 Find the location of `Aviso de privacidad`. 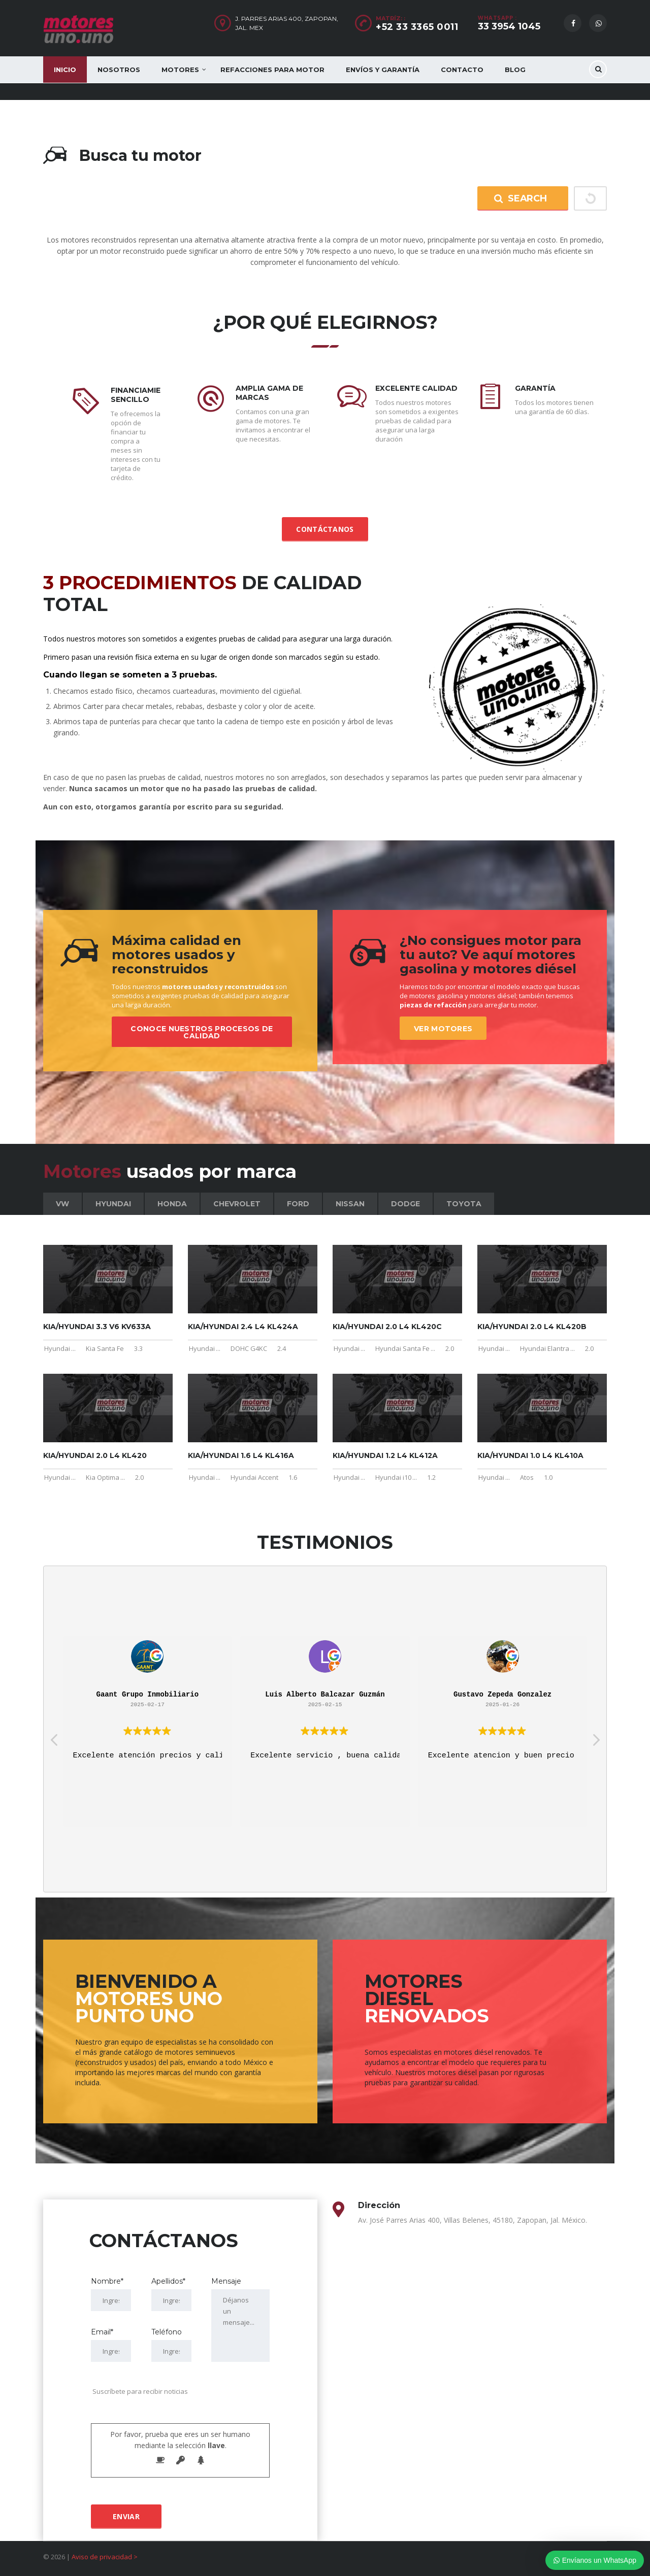

Aviso de privacidad is located at coordinates (102, 2556).